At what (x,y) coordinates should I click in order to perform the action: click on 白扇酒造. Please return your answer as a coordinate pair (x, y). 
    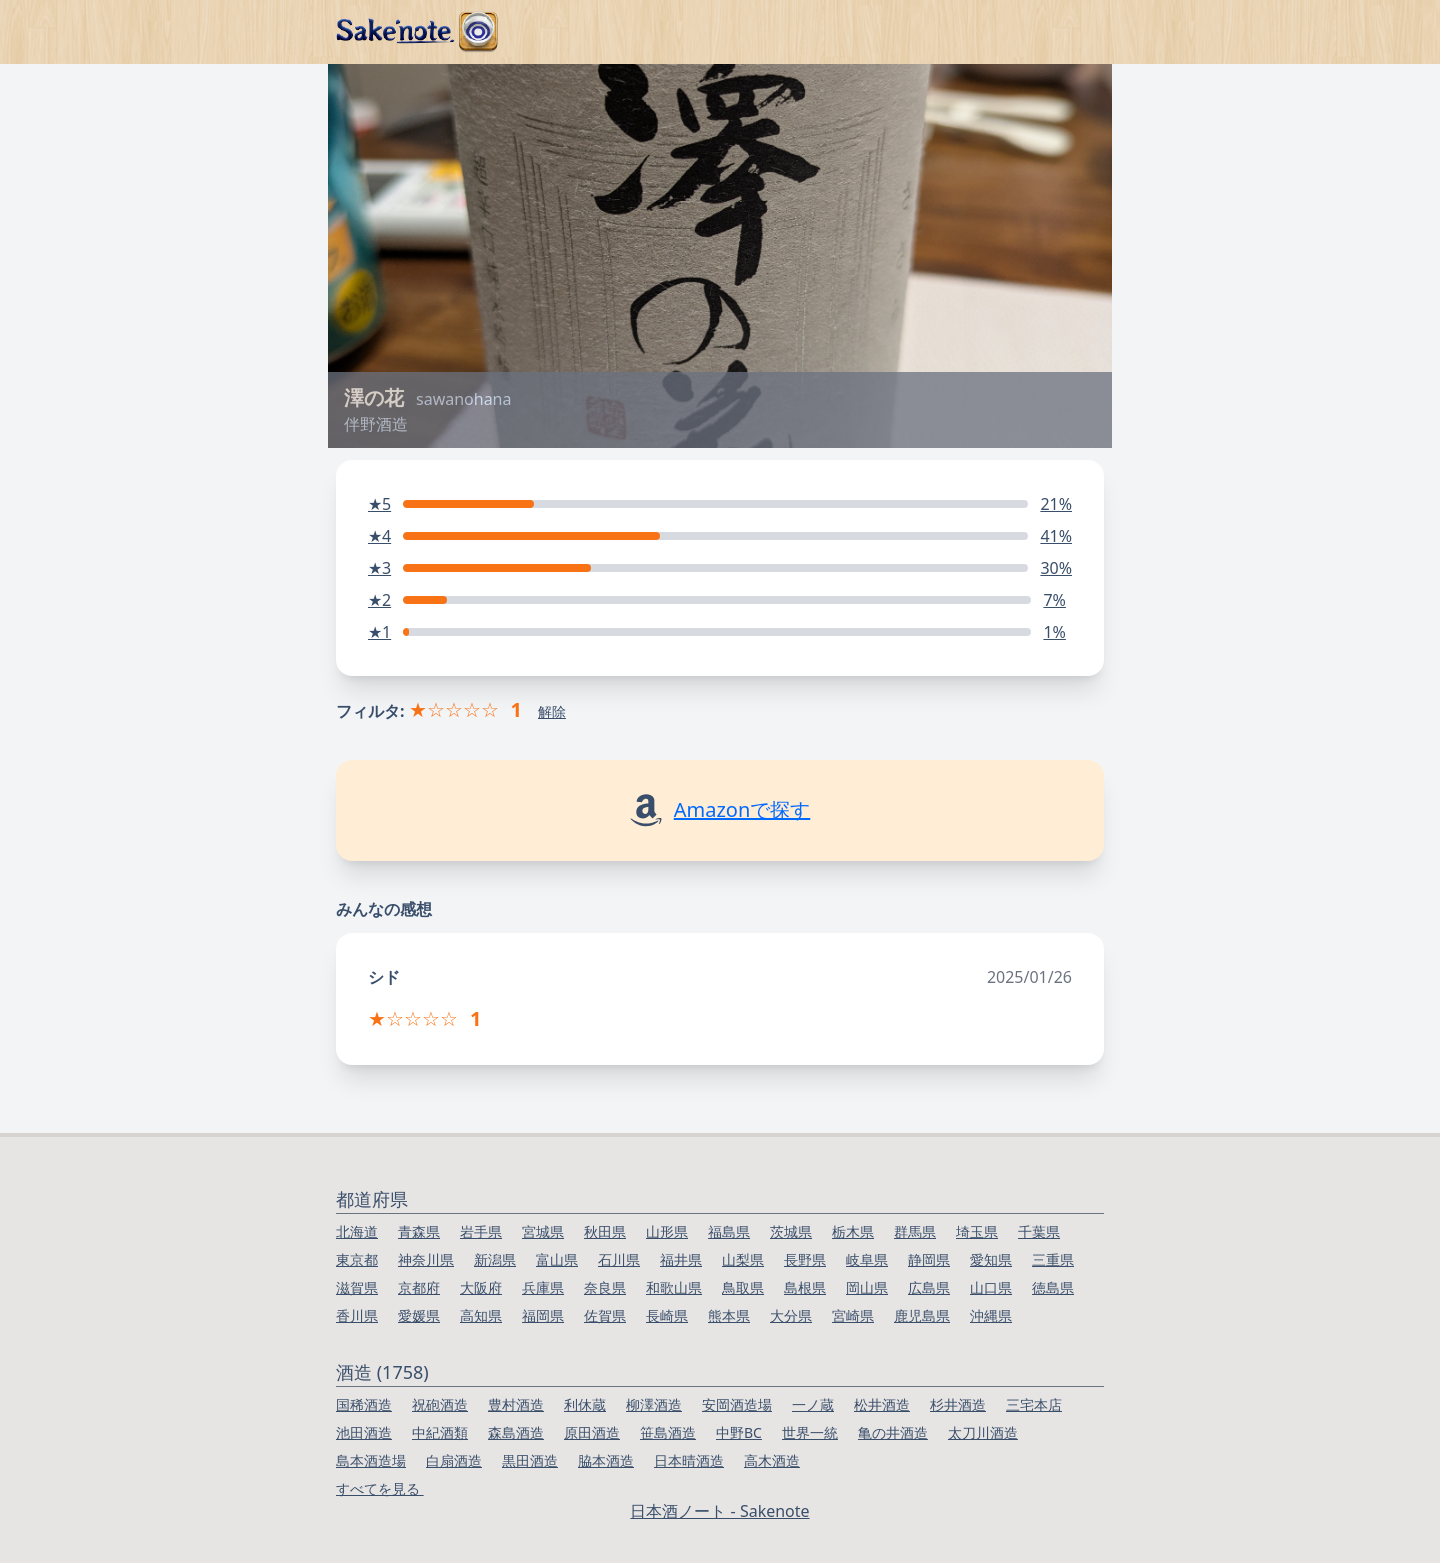
    Looking at the image, I should click on (454, 1460).